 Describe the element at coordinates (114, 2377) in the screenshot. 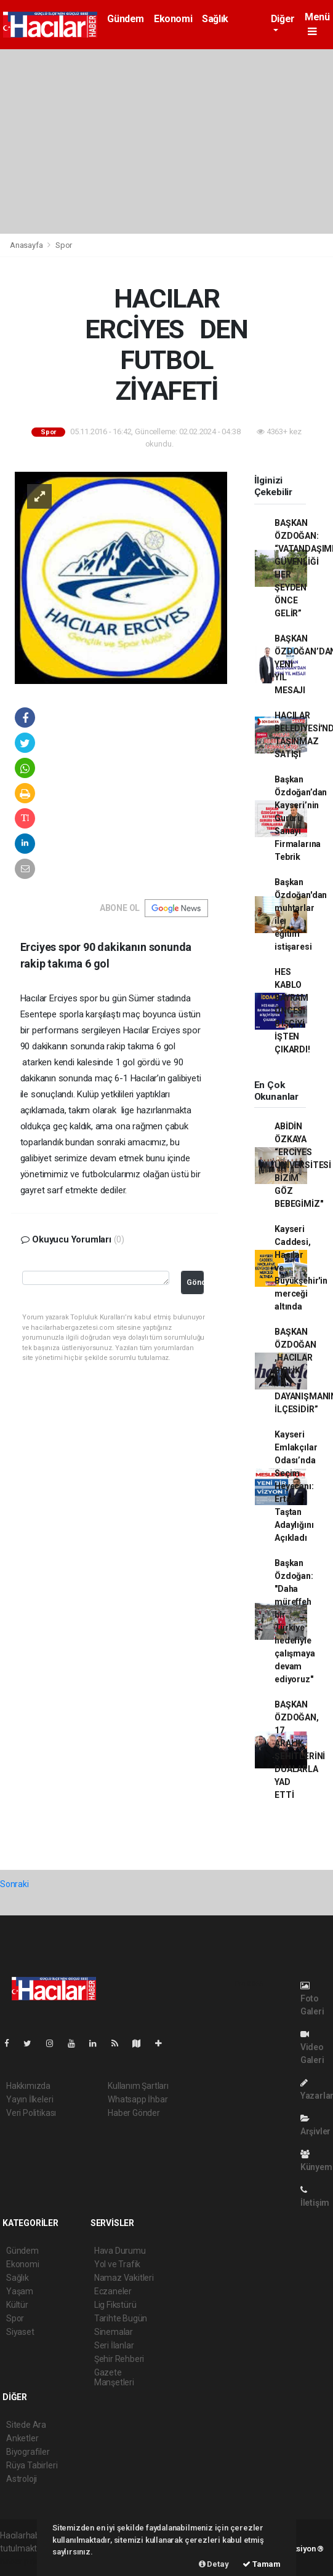

I see `Gazete Manşetleri` at that location.